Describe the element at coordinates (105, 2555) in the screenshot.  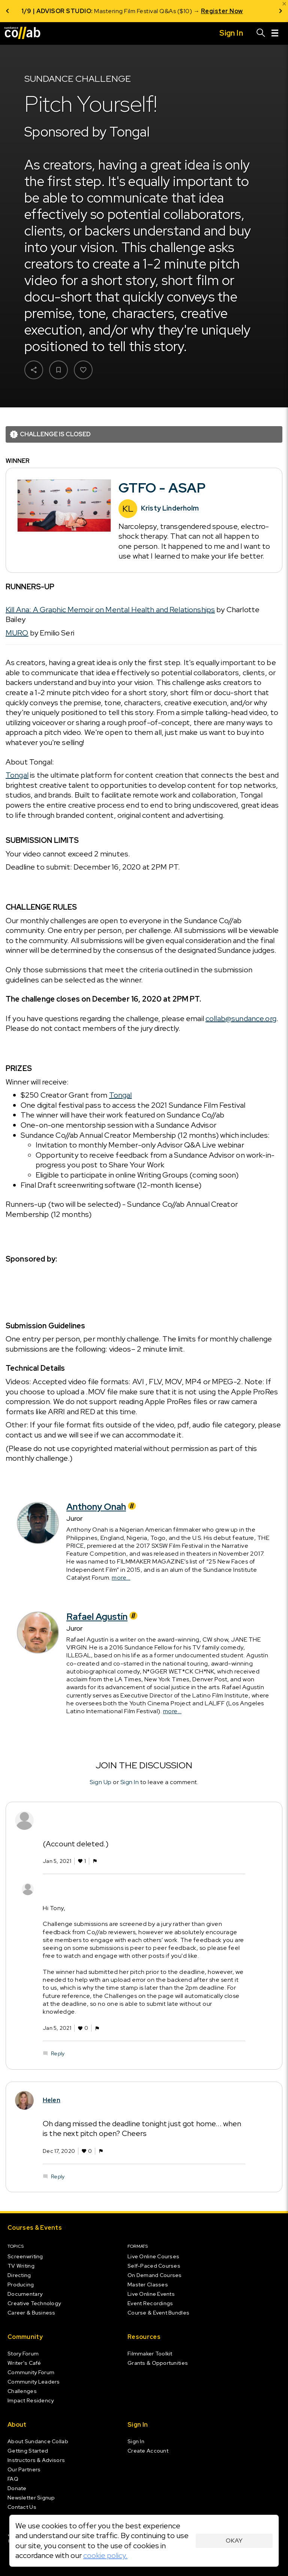
I see `cookie policy.` at that location.